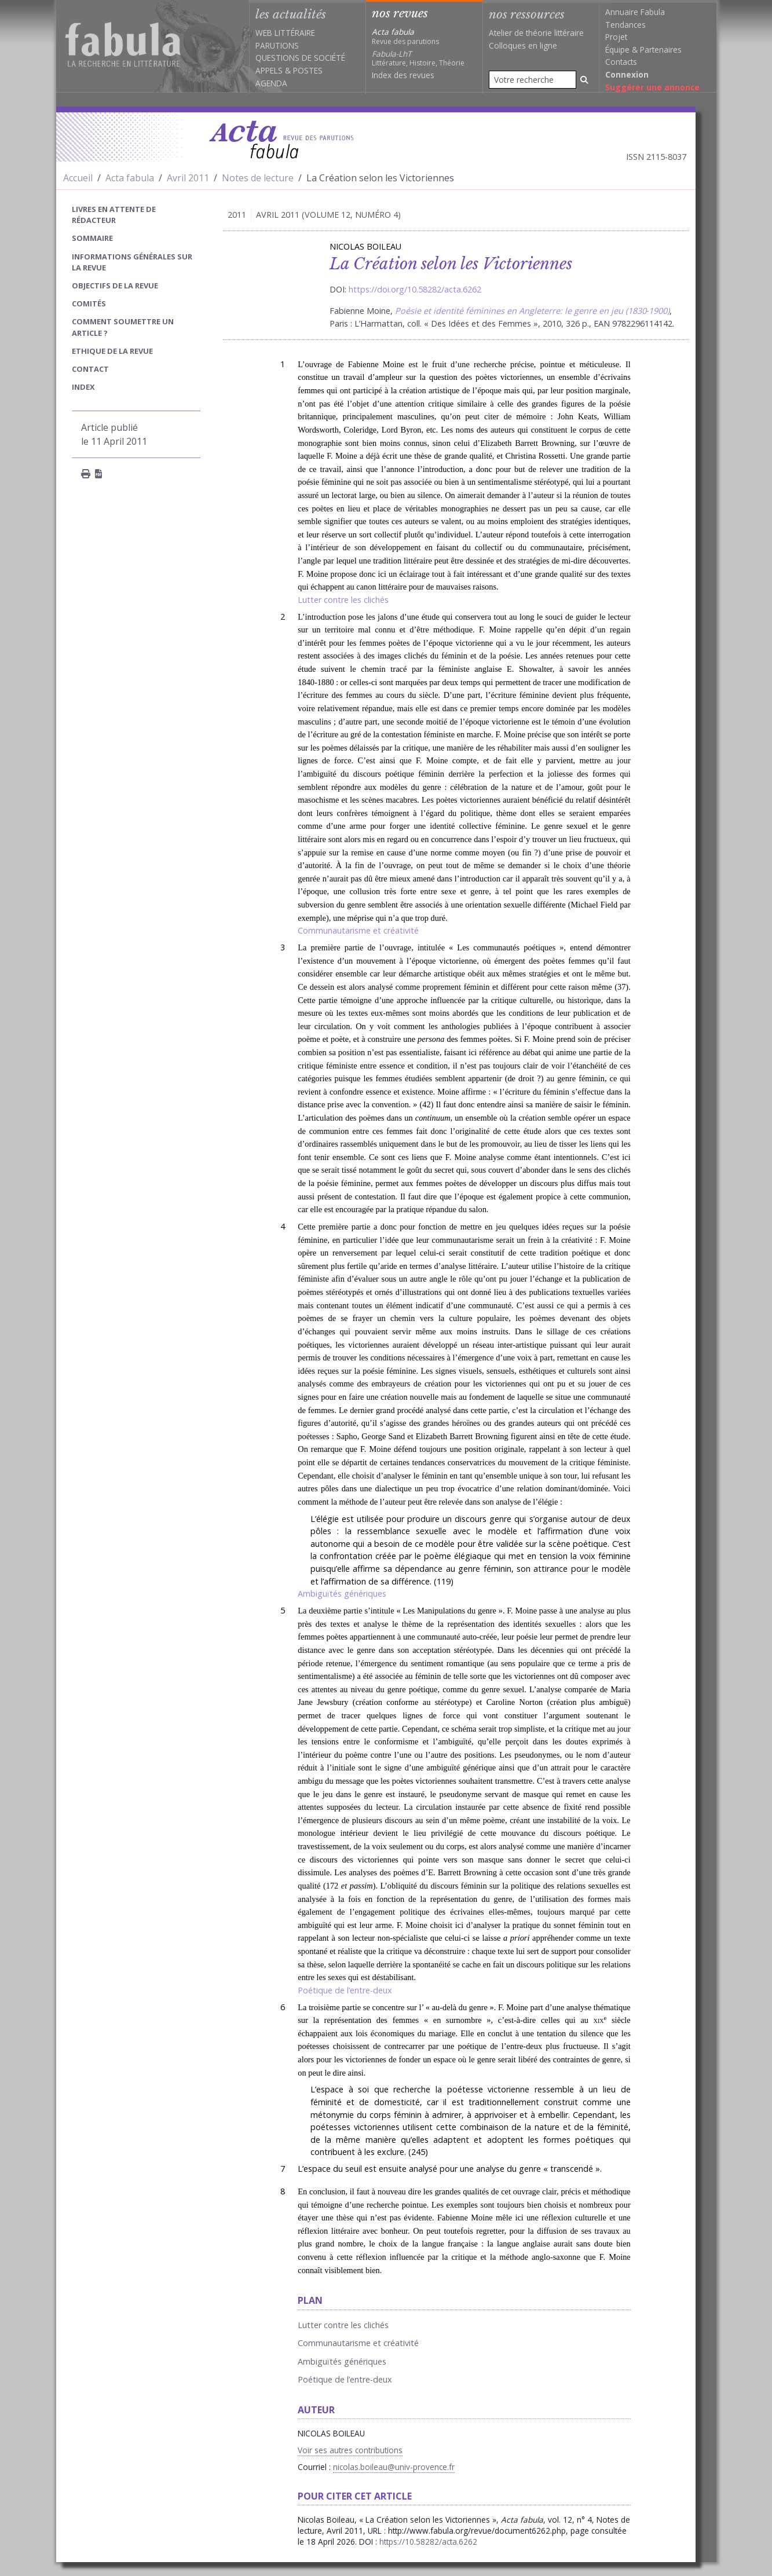 Image resolution: width=772 pixels, height=2576 pixels. Describe the element at coordinates (584, 80) in the screenshot. I see `[Rechercher]` at that location.